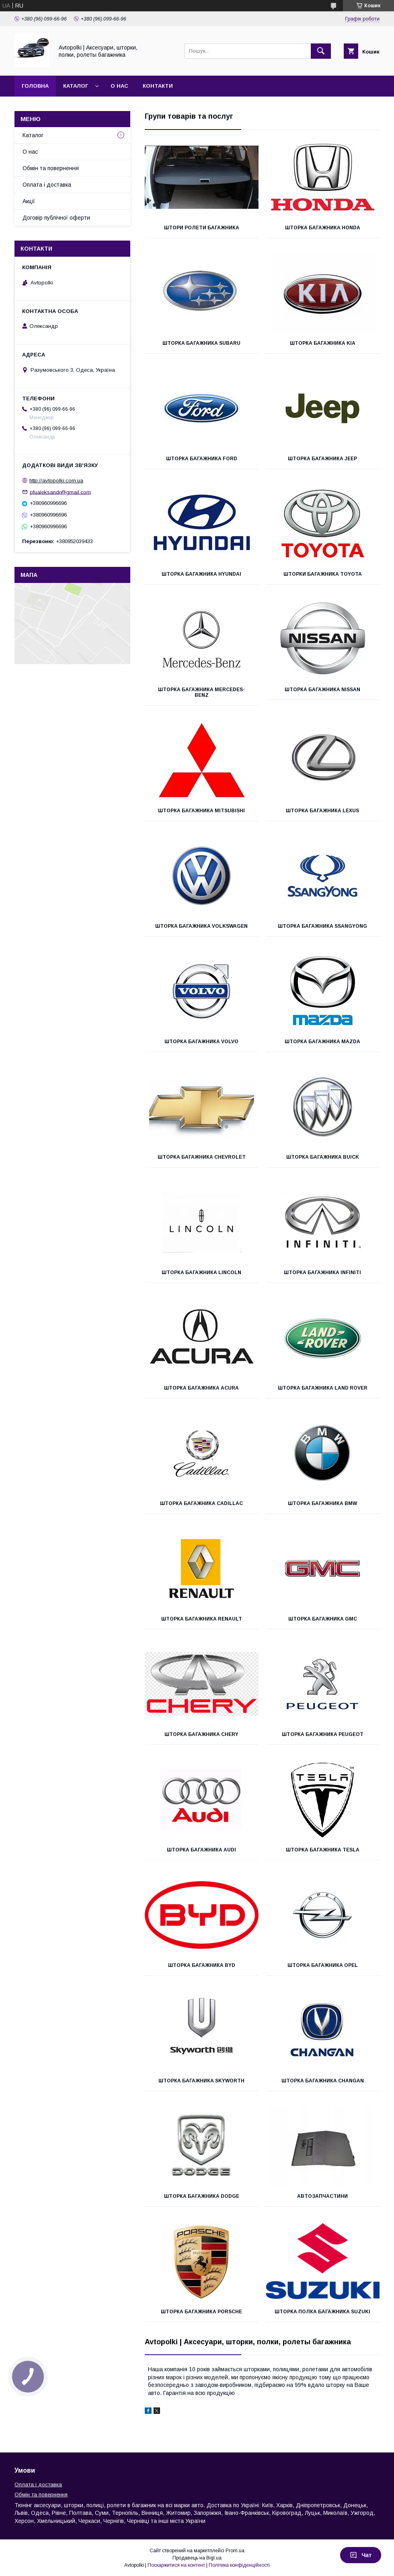 The height and width of the screenshot is (2576, 394). What do you see at coordinates (201, 1041) in the screenshot?
I see `Шторка багажника Volvo` at bounding box center [201, 1041].